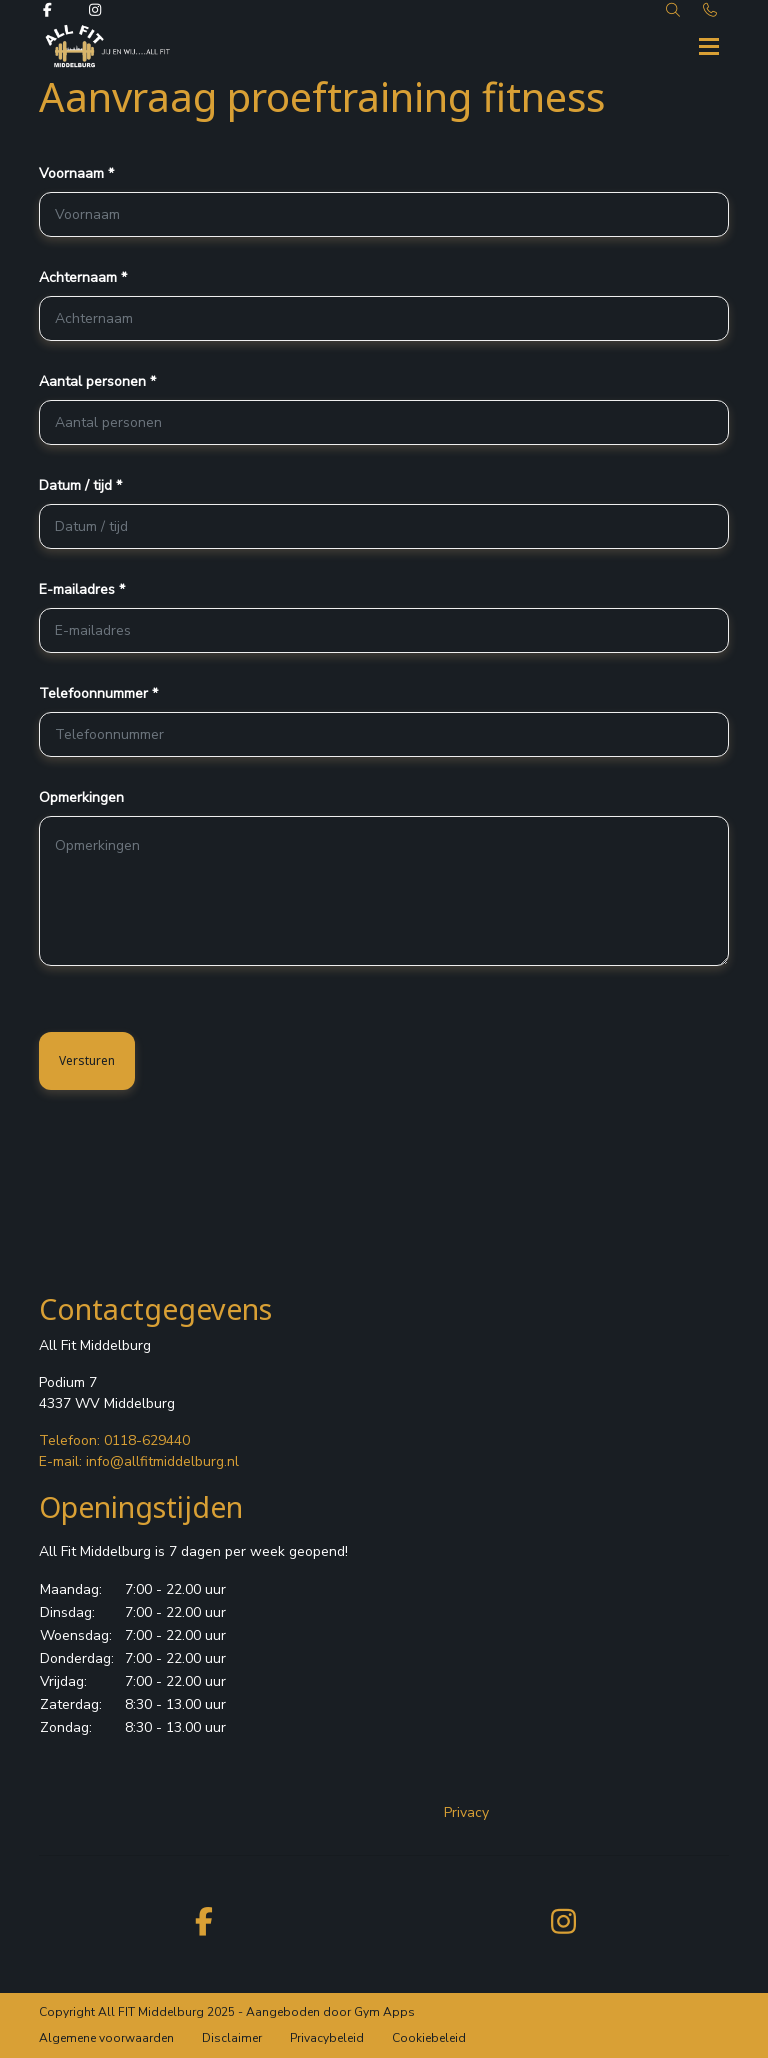  Describe the element at coordinates (429, 2038) in the screenshot. I see `Cookiebeleid` at that location.